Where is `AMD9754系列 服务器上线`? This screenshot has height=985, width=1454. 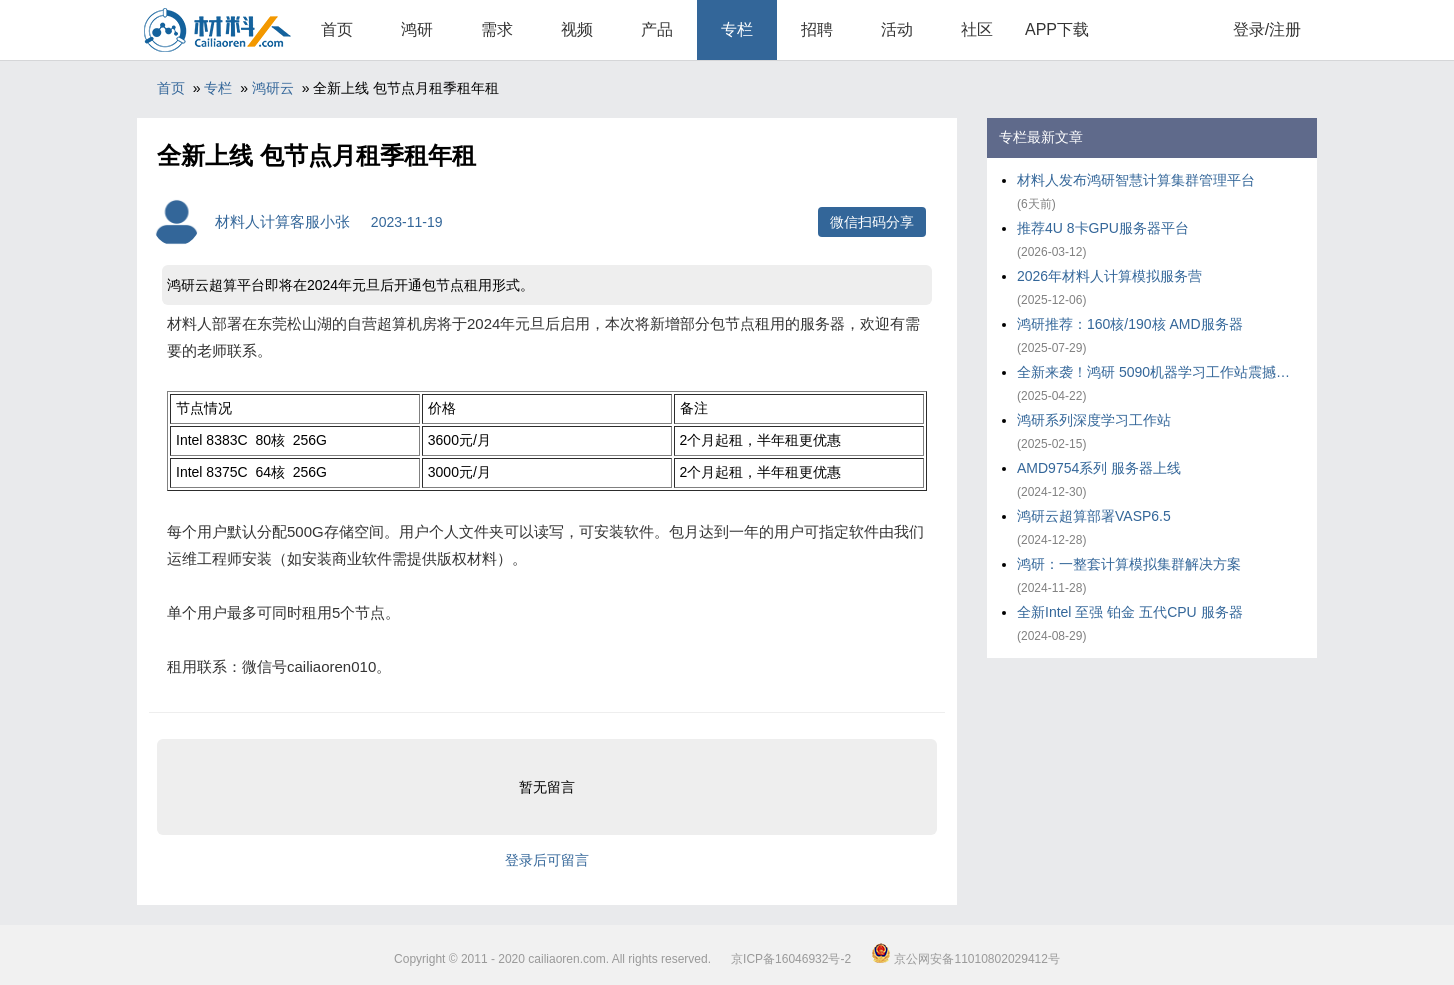
AMD9754系列 服务器上线 is located at coordinates (1099, 468).